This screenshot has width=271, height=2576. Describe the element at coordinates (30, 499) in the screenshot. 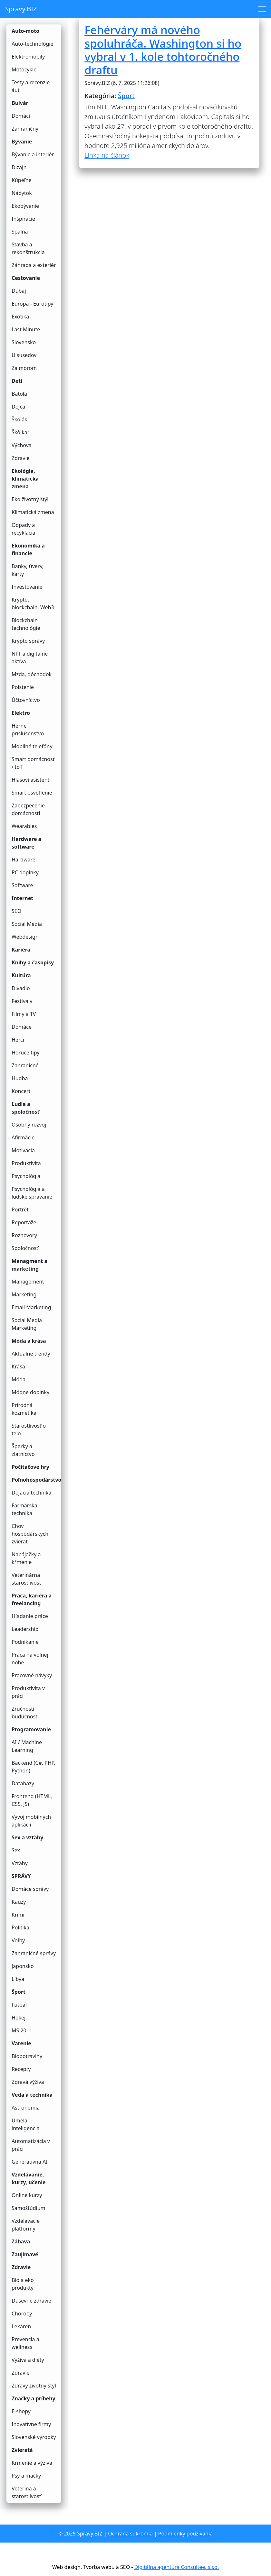

I see `Eko životný štýl` at that location.